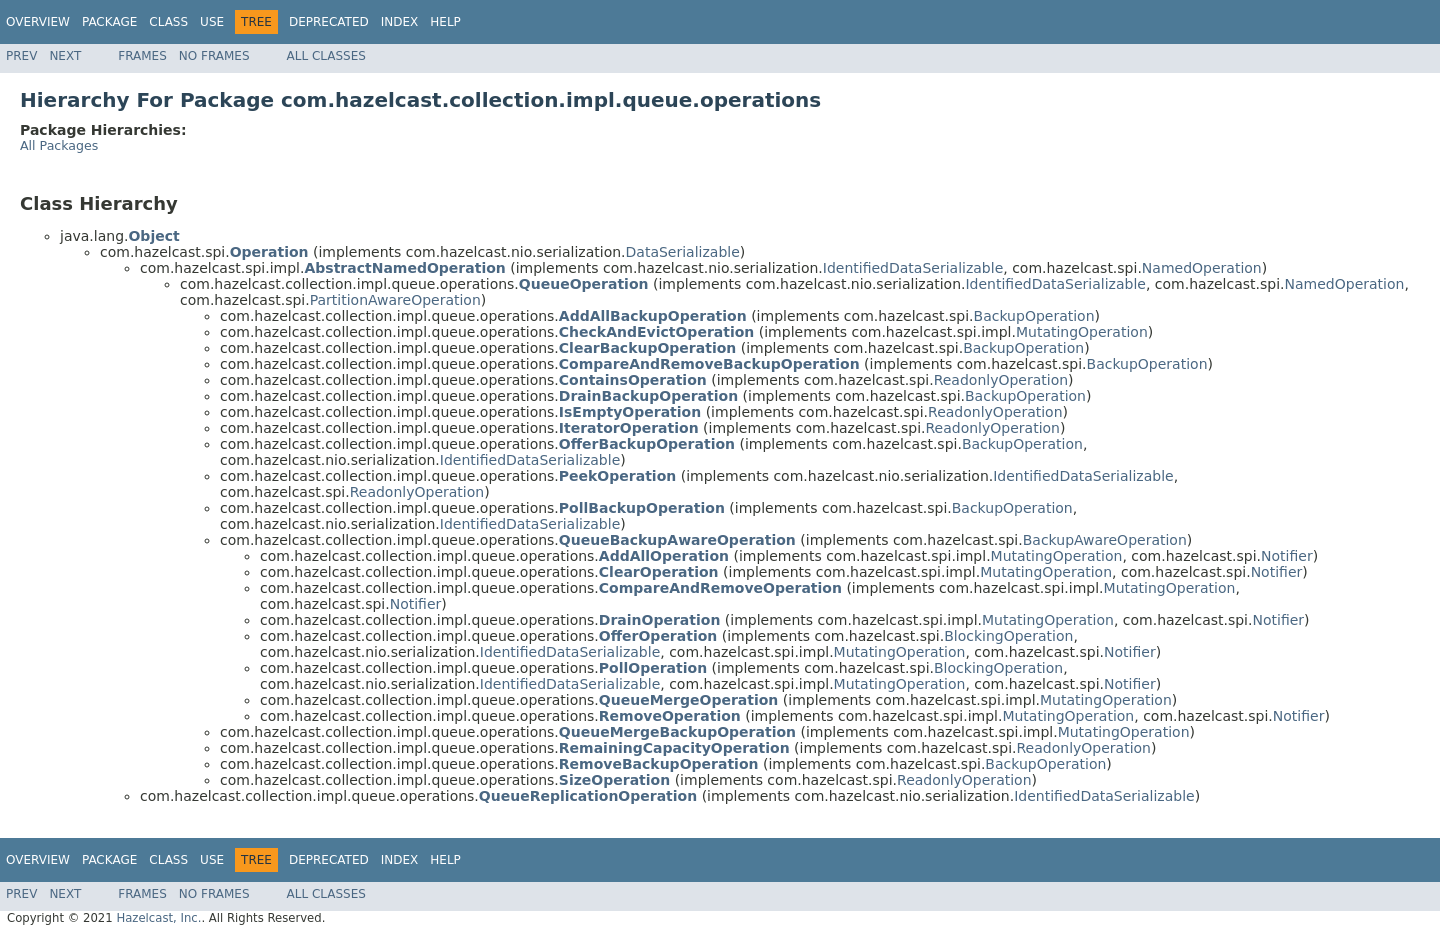 This screenshot has width=1440, height=939. What do you see at coordinates (1105, 540) in the screenshot?
I see `BackupAwareOperation` at bounding box center [1105, 540].